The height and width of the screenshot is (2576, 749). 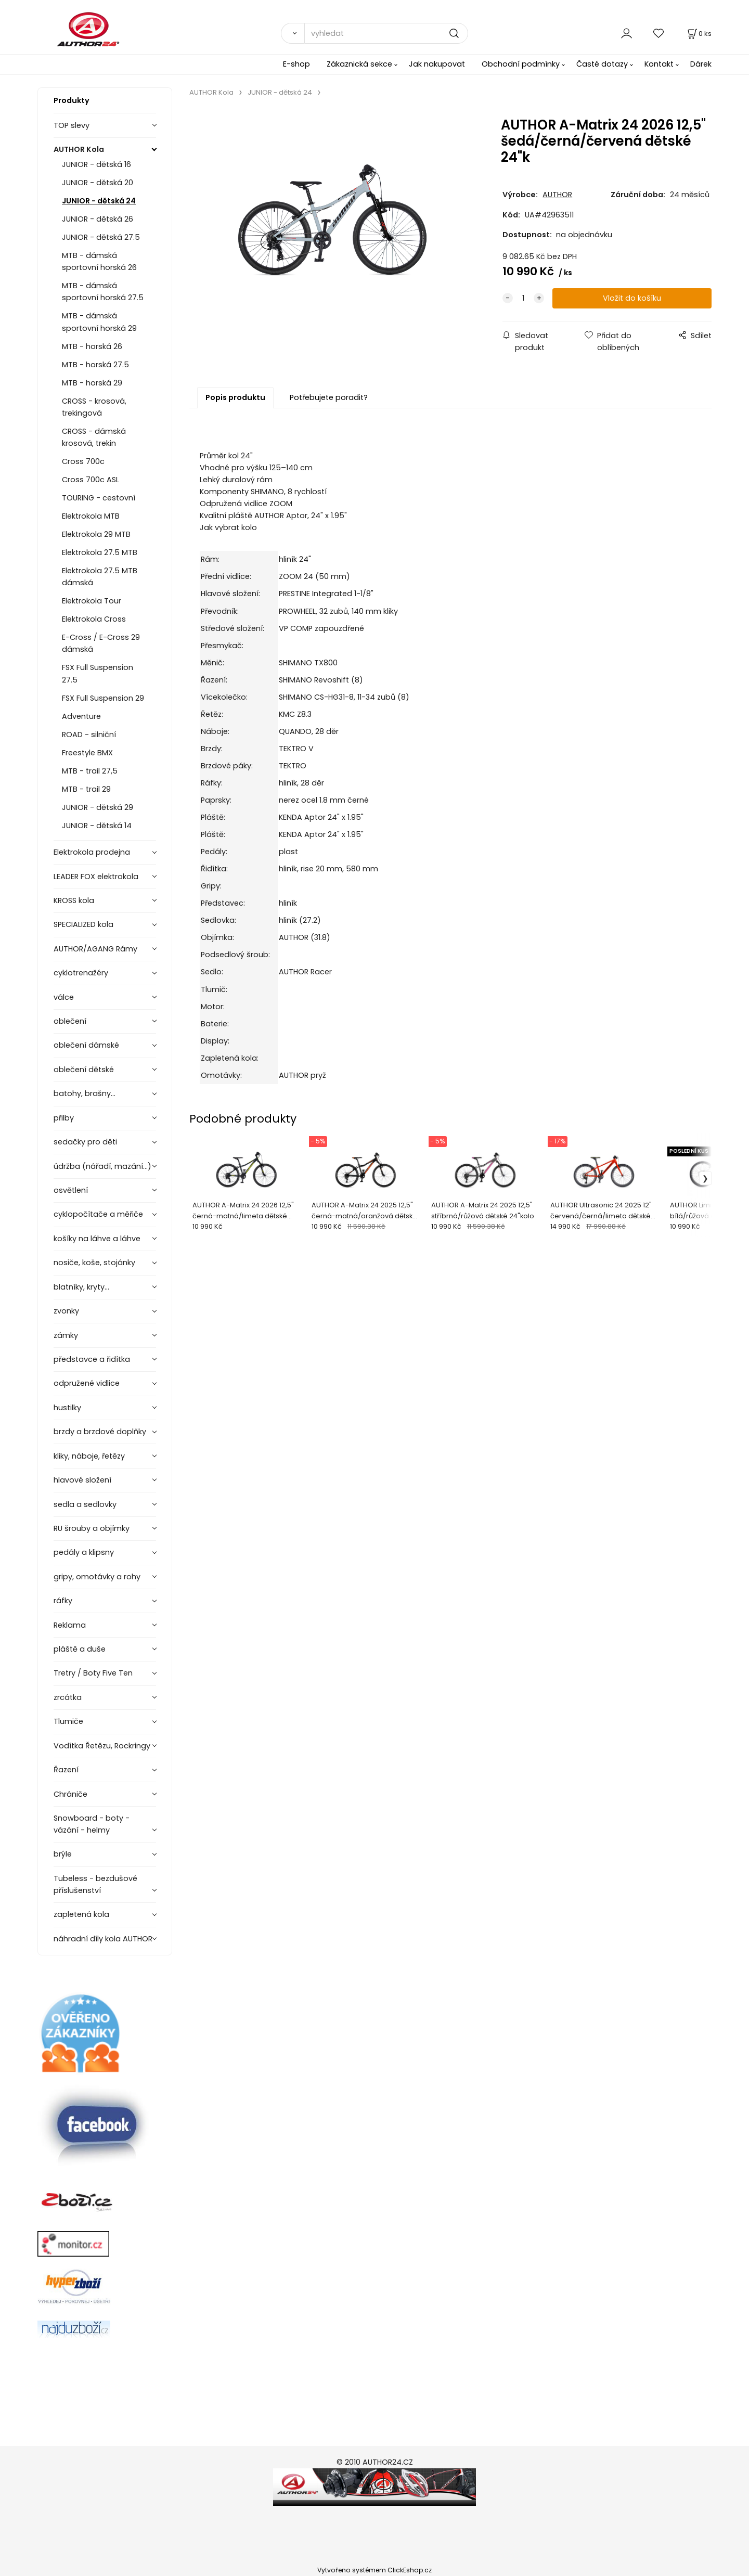 What do you see at coordinates (96, 876) in the screenshot?
I see `LEADER FOX elektrokola` at bounding box center [96, 876].